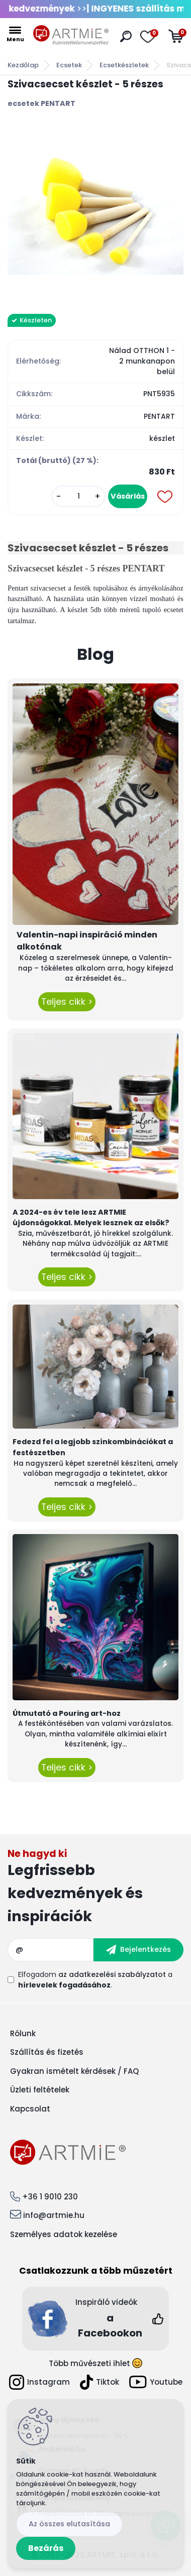 Image resolution: width=191 pixels, height=2576 pixels. What do you see at coordinates (67, 1713) in the screenshot?
I see `Útmutató a Pouring art-hoz` at bounding box center [67, 1713].